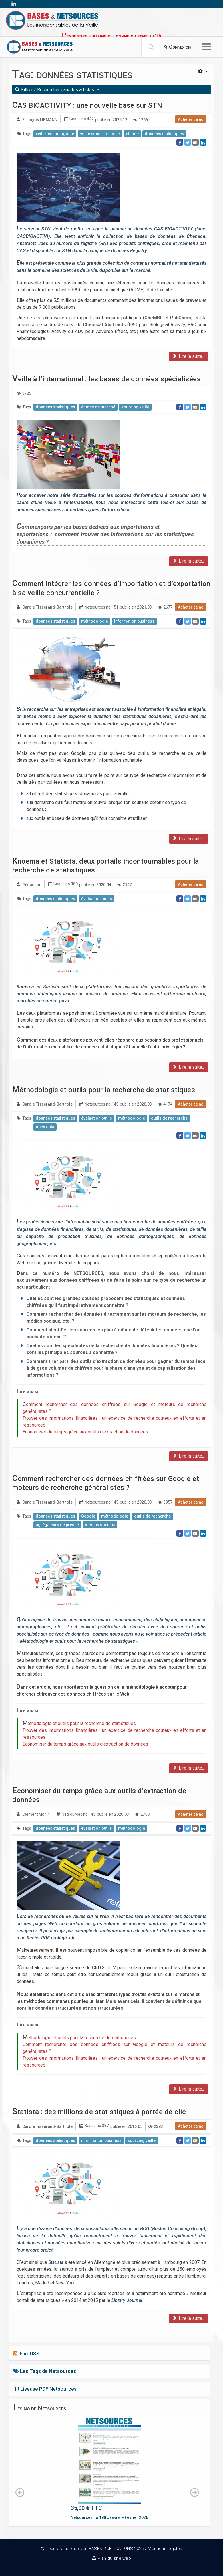  Describe the element at coordinates (177, 47) in the screenshot. I see `[button]` at that location.